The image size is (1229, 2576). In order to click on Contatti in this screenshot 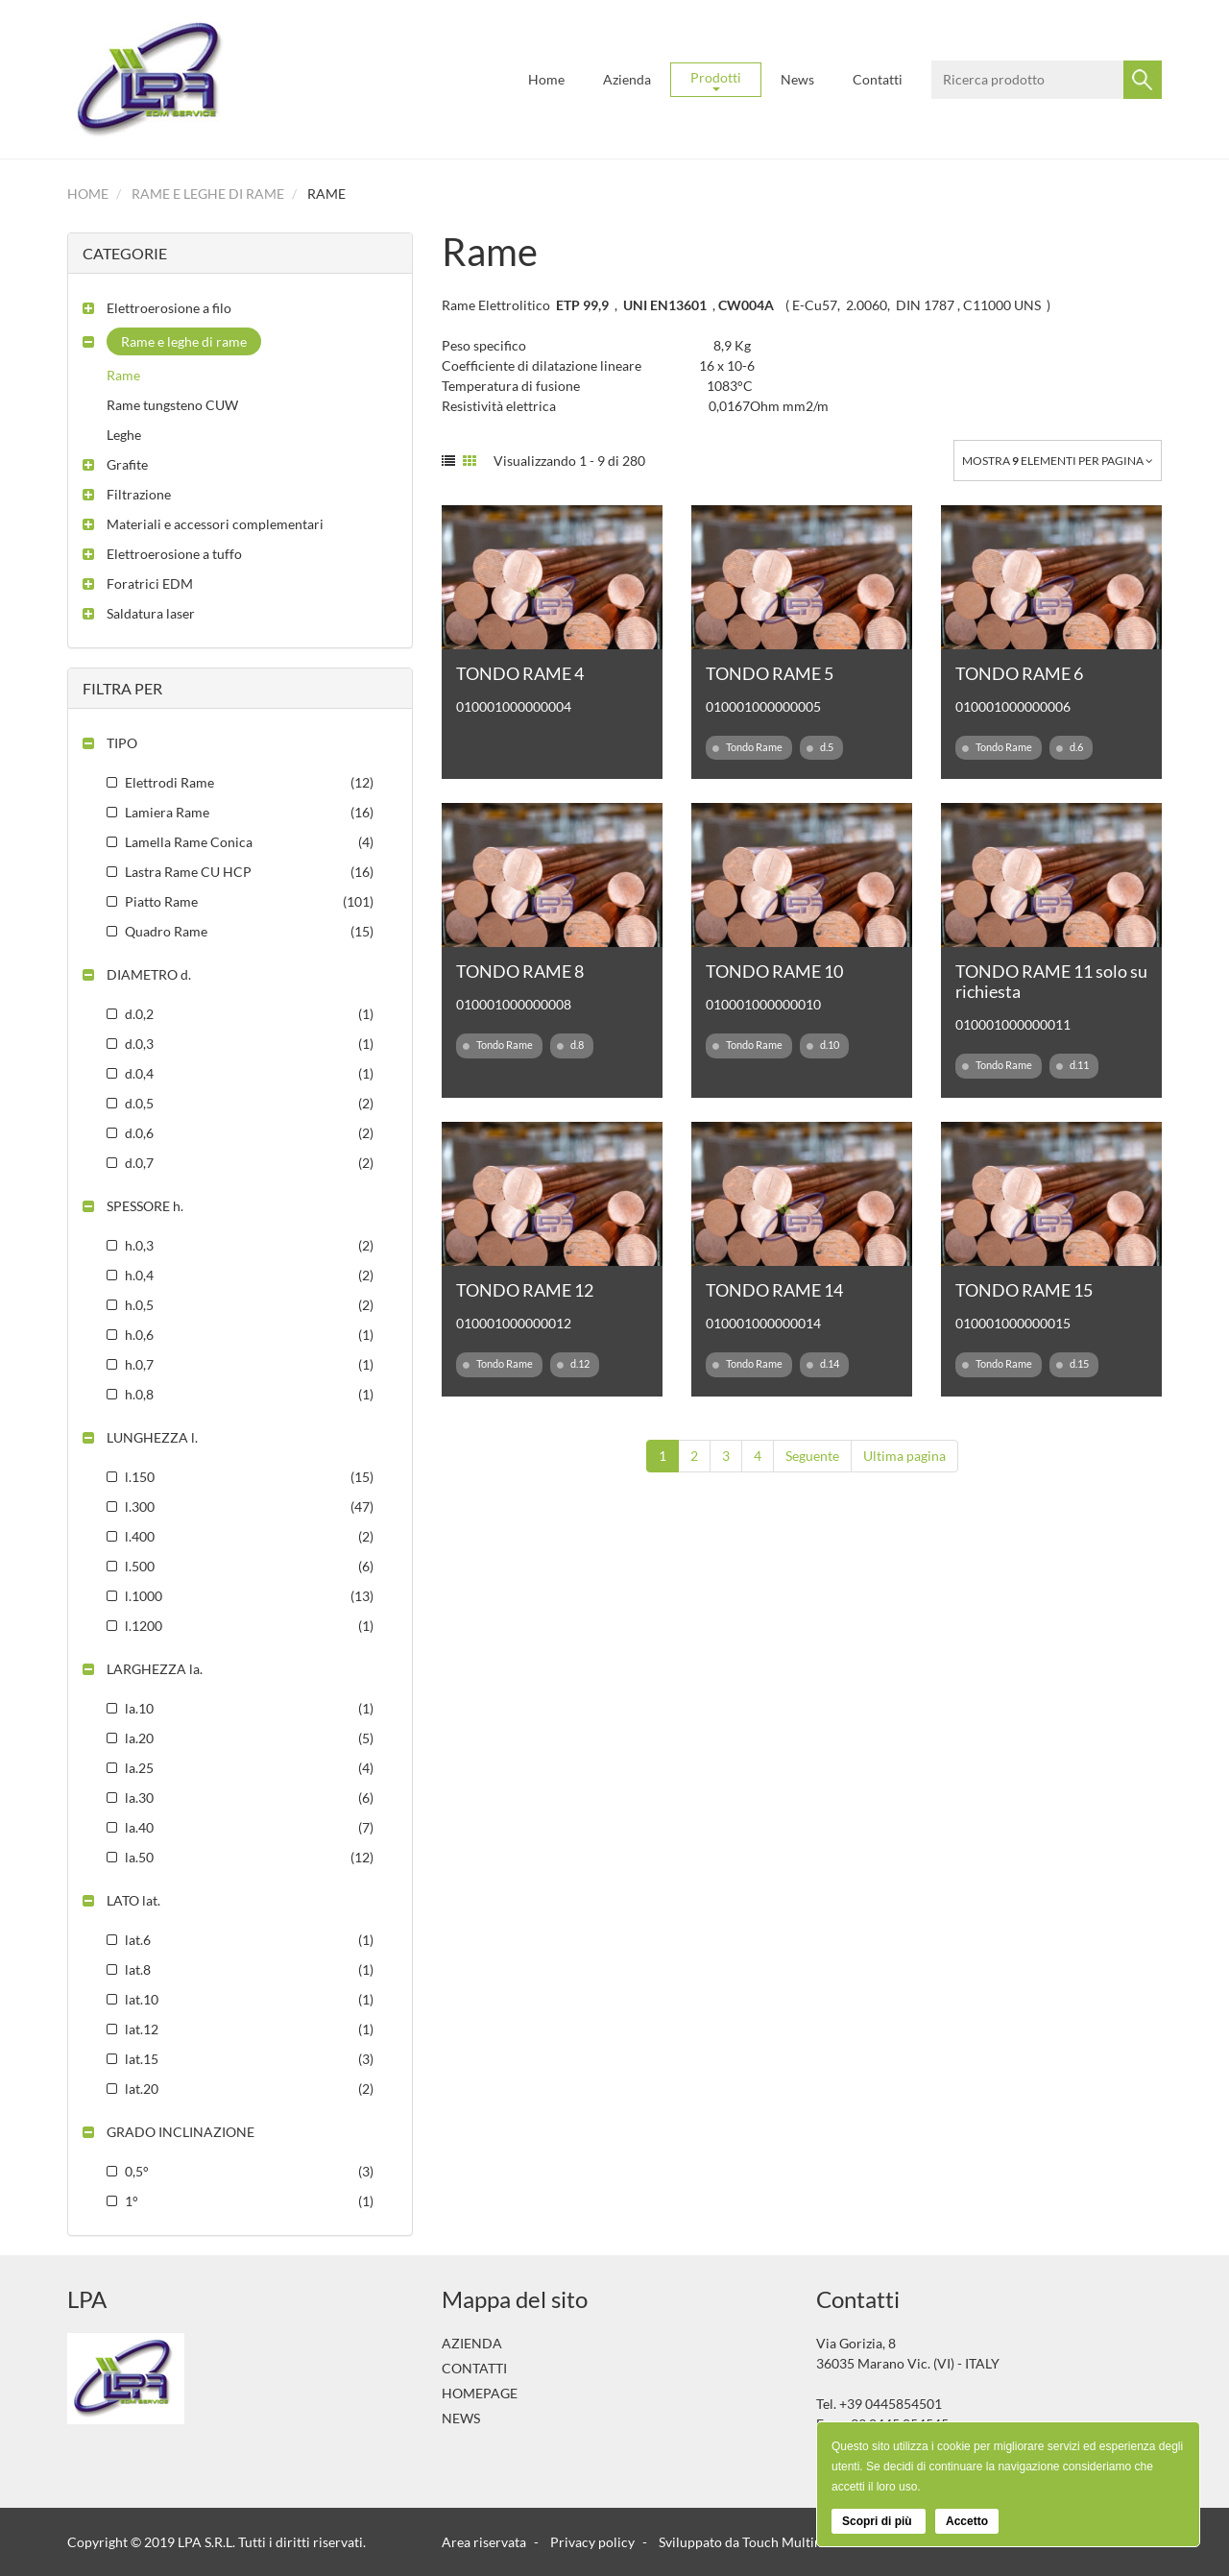, I will do `click(878, 79)`.